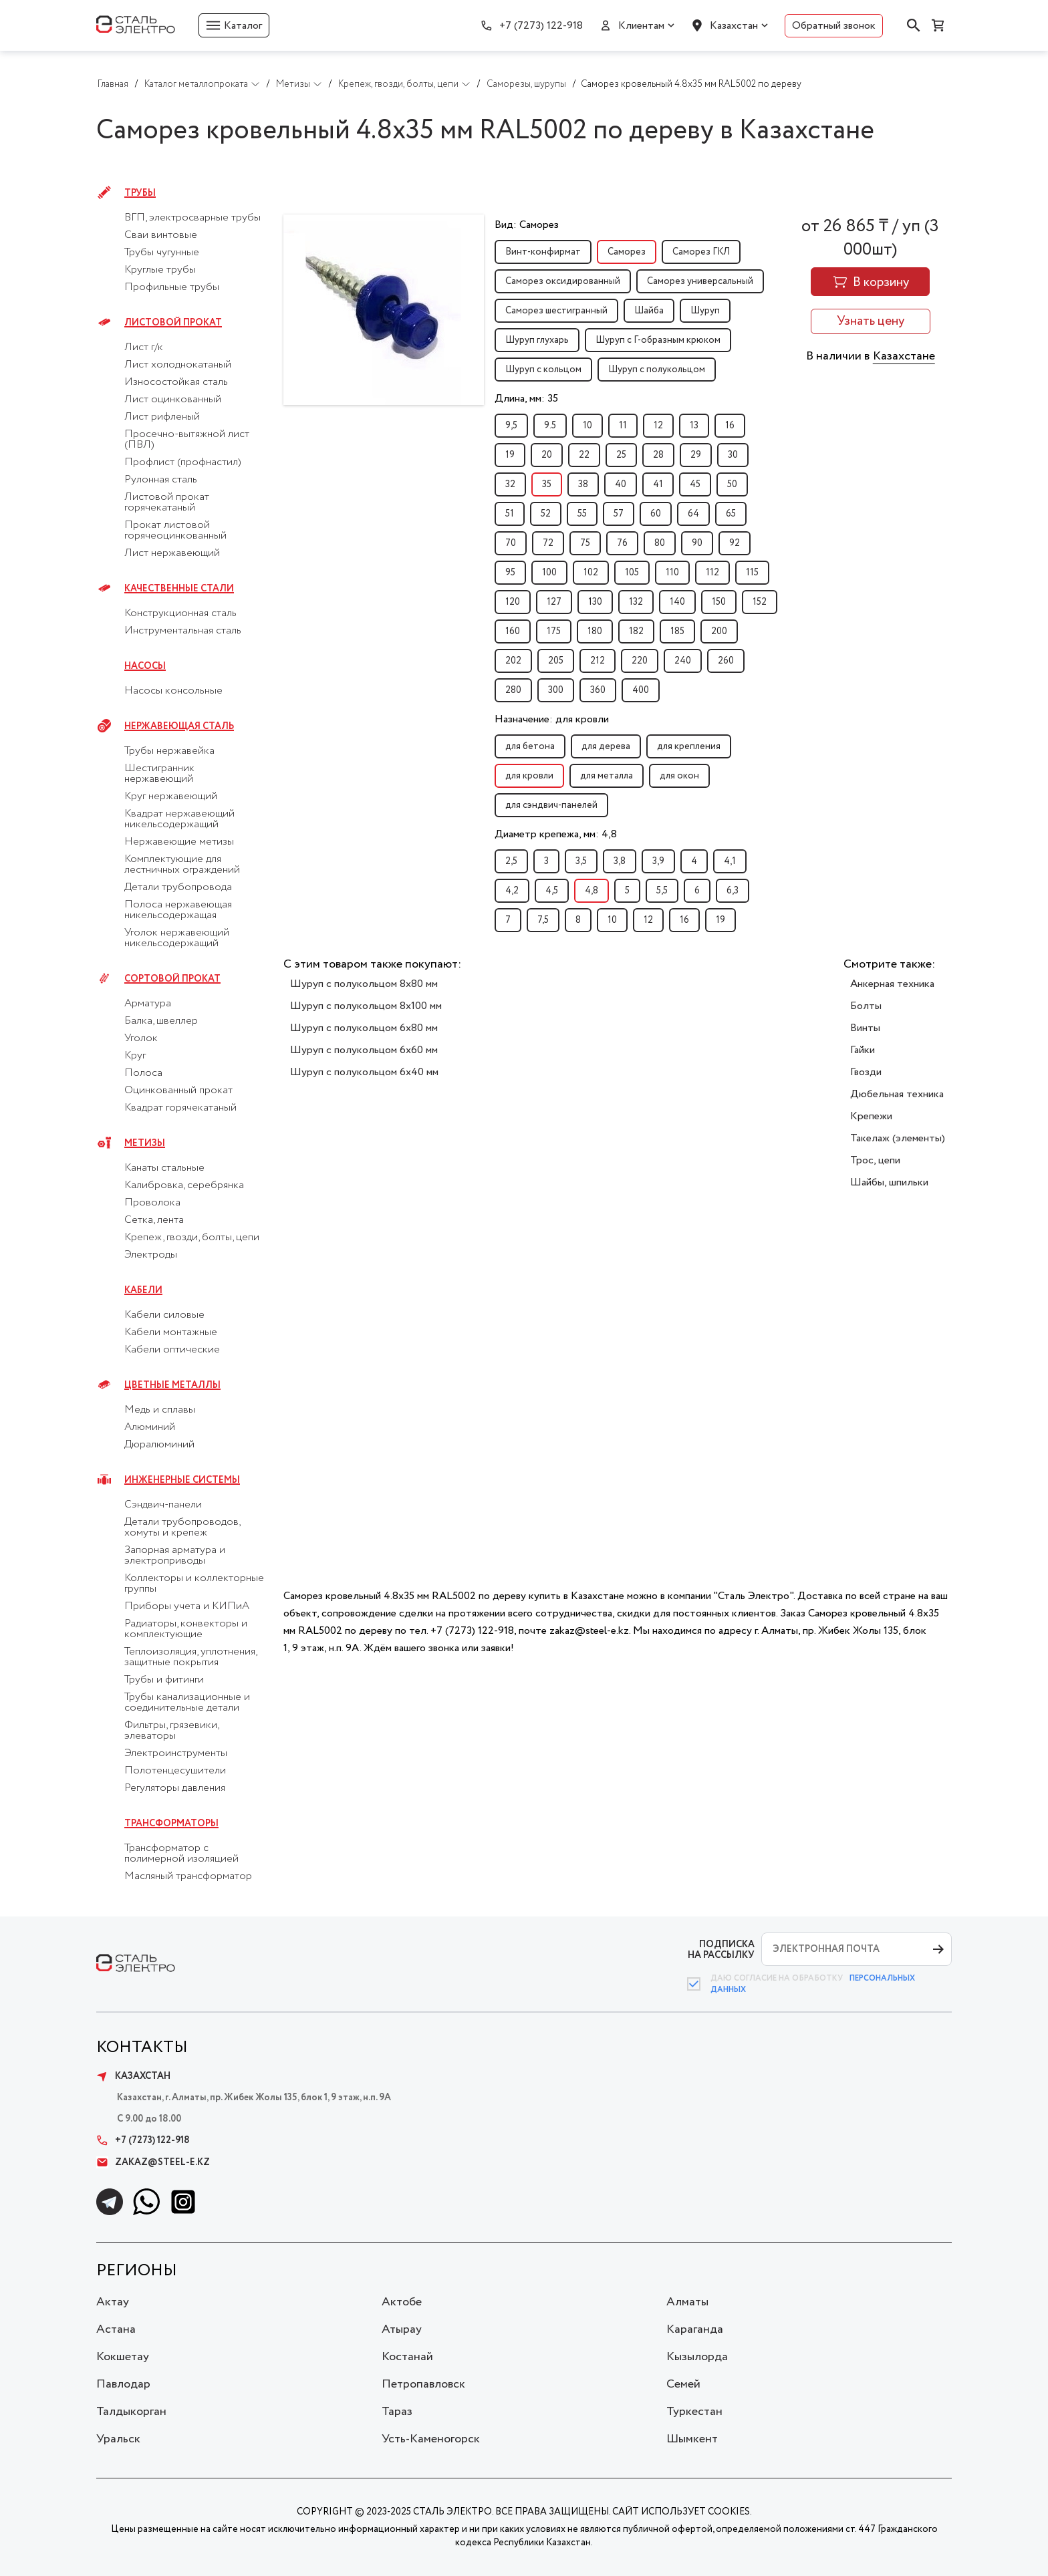 The image size is (1048, 2576). What do you see at coordinates (700, 281) in the screenshot?
I see `Саморез универсальный` at bounding box center [700, 281].